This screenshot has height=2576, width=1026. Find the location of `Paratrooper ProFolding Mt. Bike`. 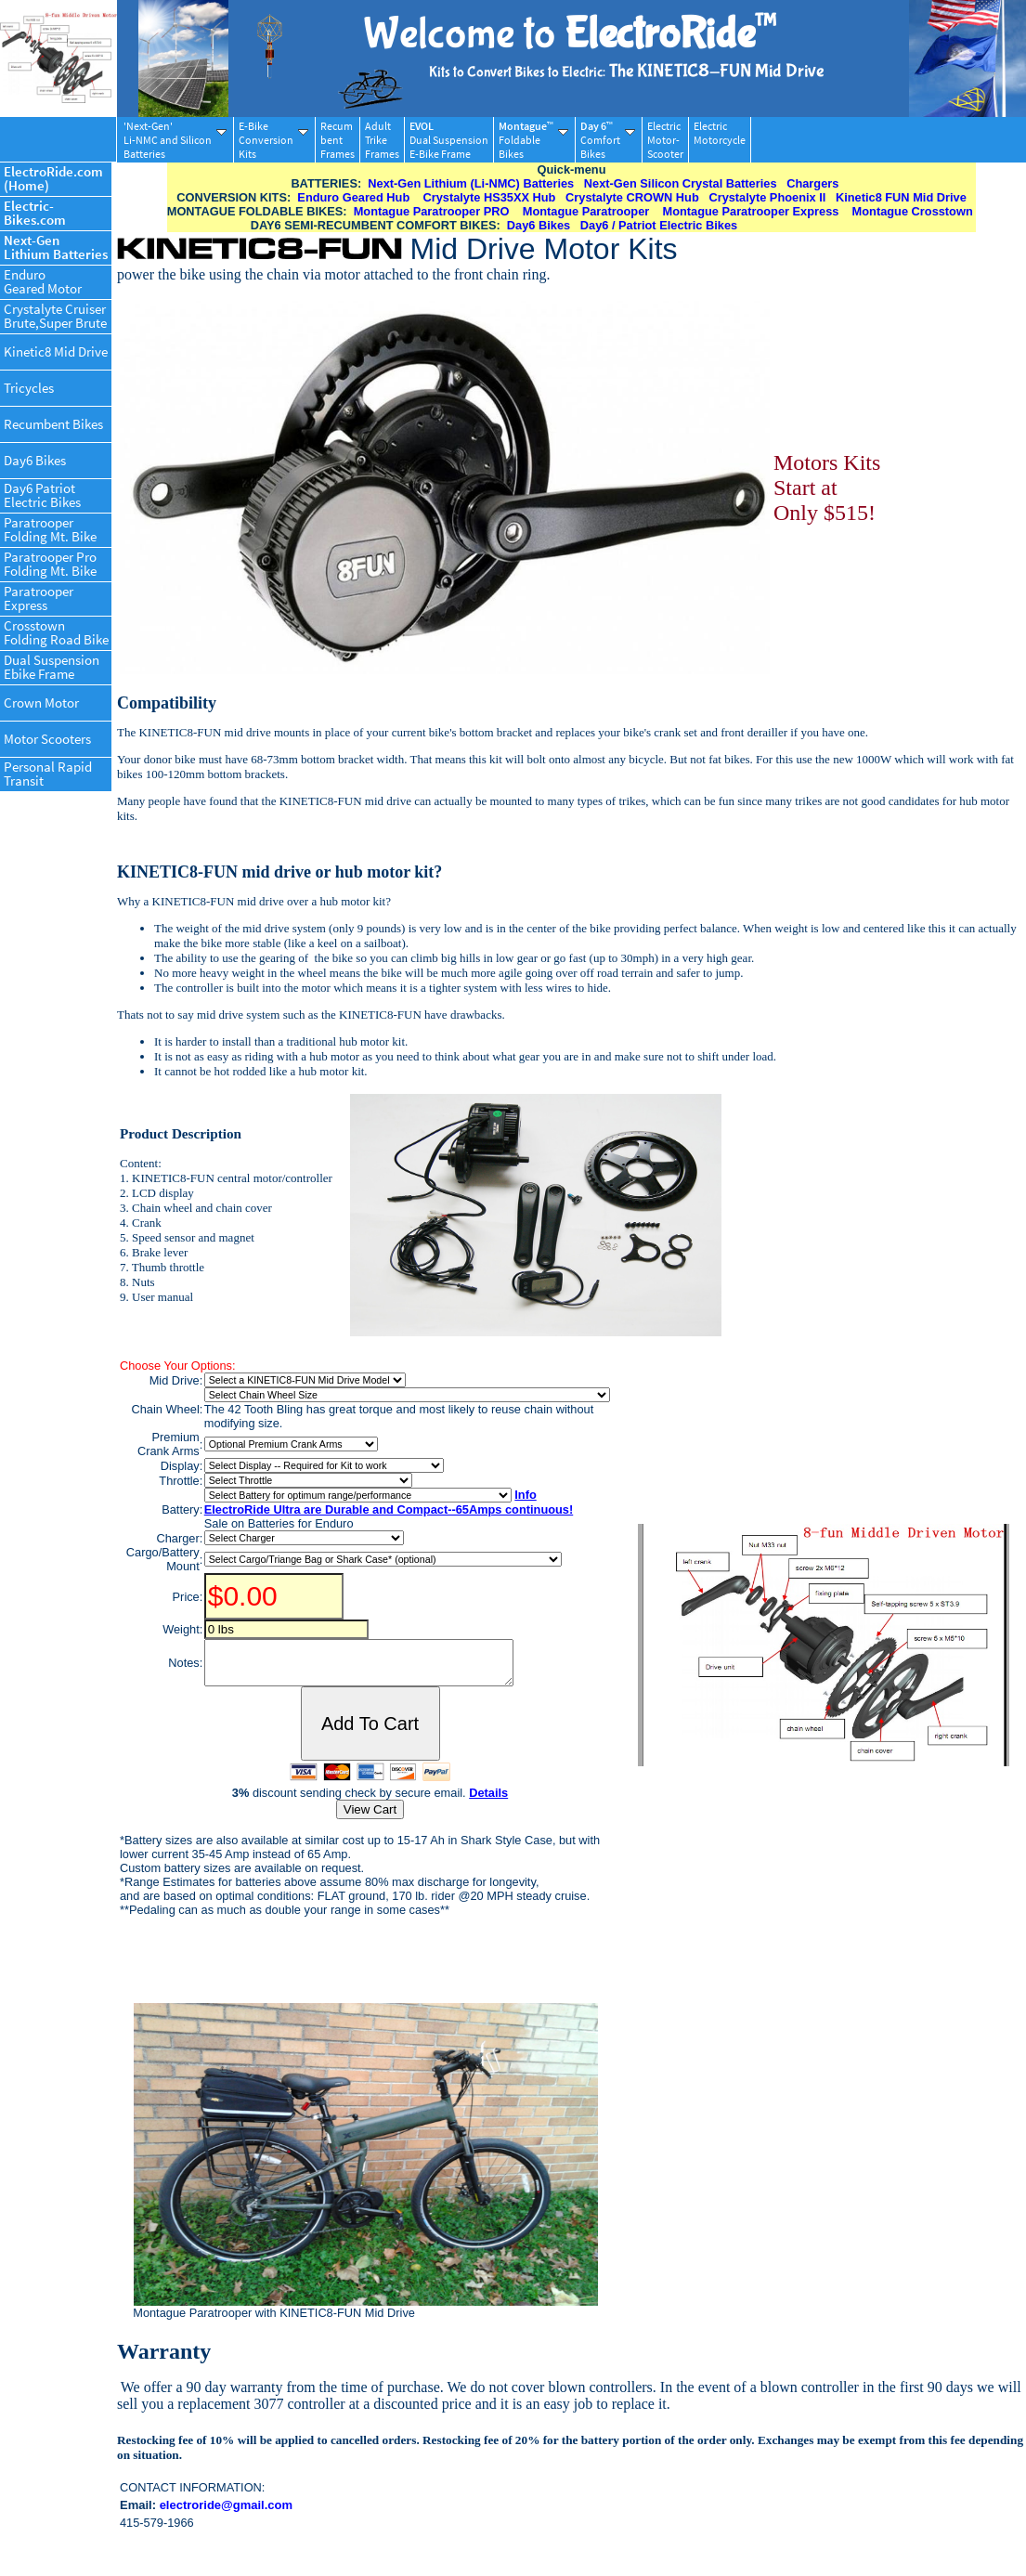

Paratrooper ProFolding Mt. Bike is located at coordinates (50, 563).